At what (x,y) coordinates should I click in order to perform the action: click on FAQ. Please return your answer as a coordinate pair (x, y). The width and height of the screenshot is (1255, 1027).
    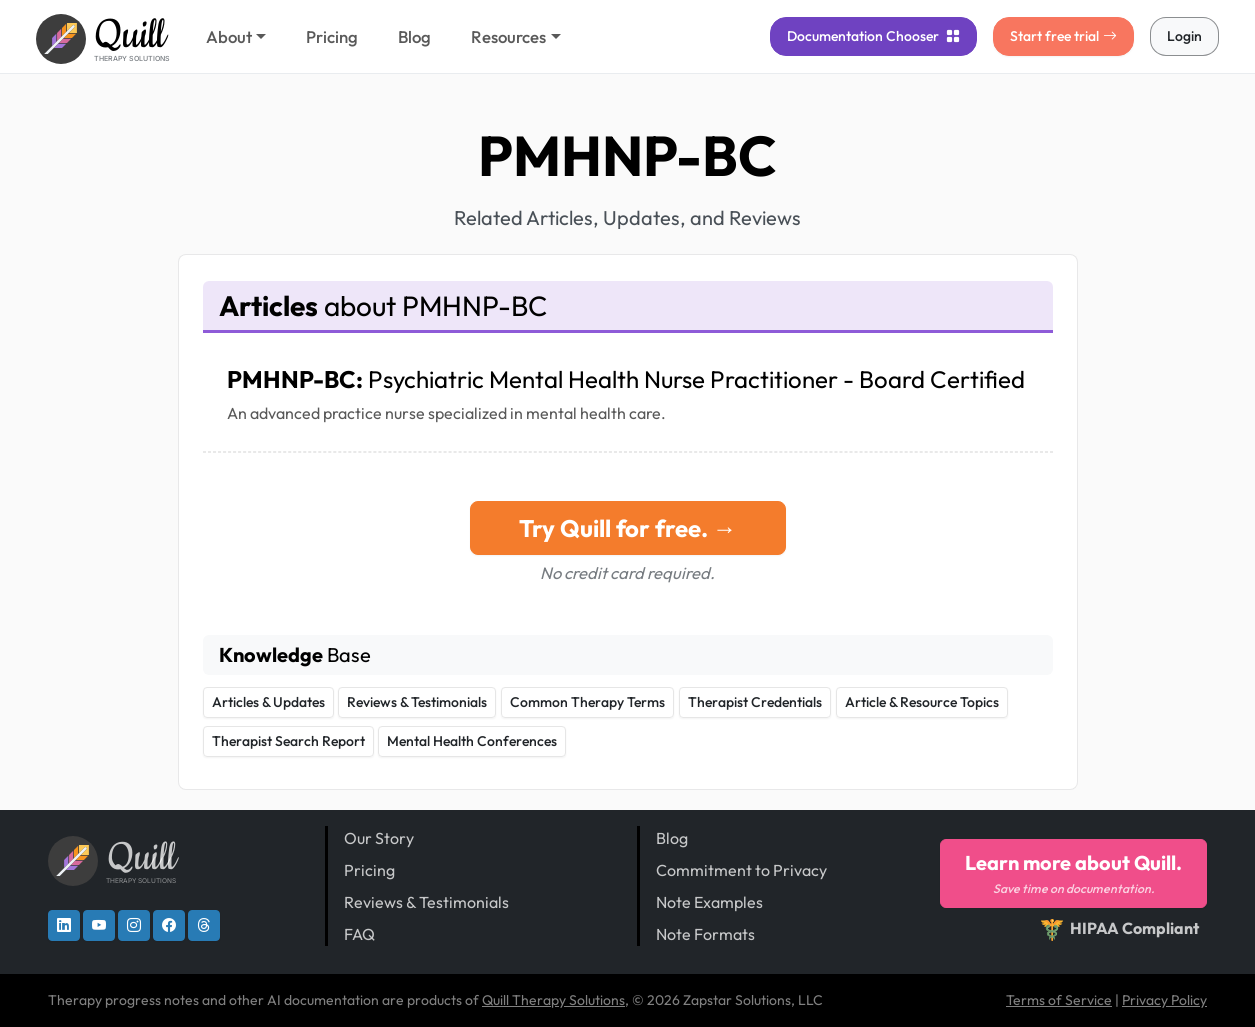
    Looking at the image, I should click on (359, 934).